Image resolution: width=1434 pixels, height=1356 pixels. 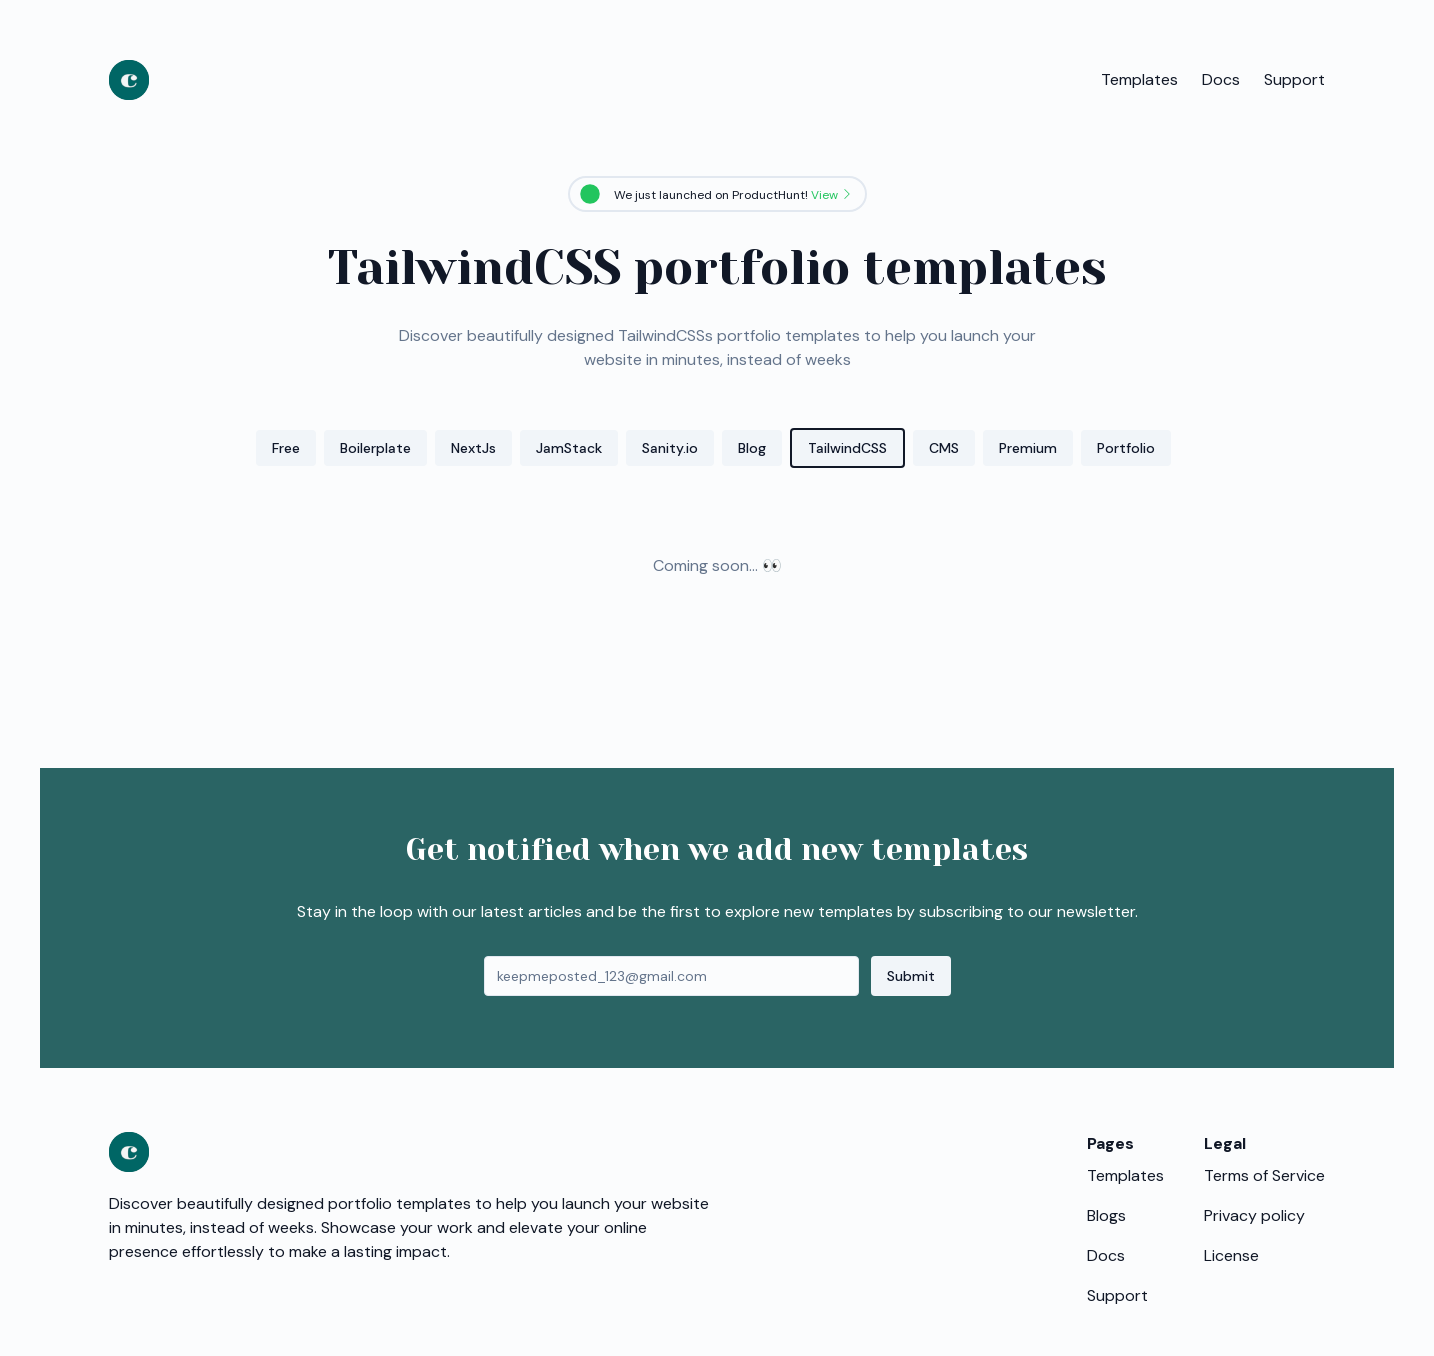 What do you see at coordinates (752, 448) in the screenshot?
I see `Blog` at bounding box center [752, 448].